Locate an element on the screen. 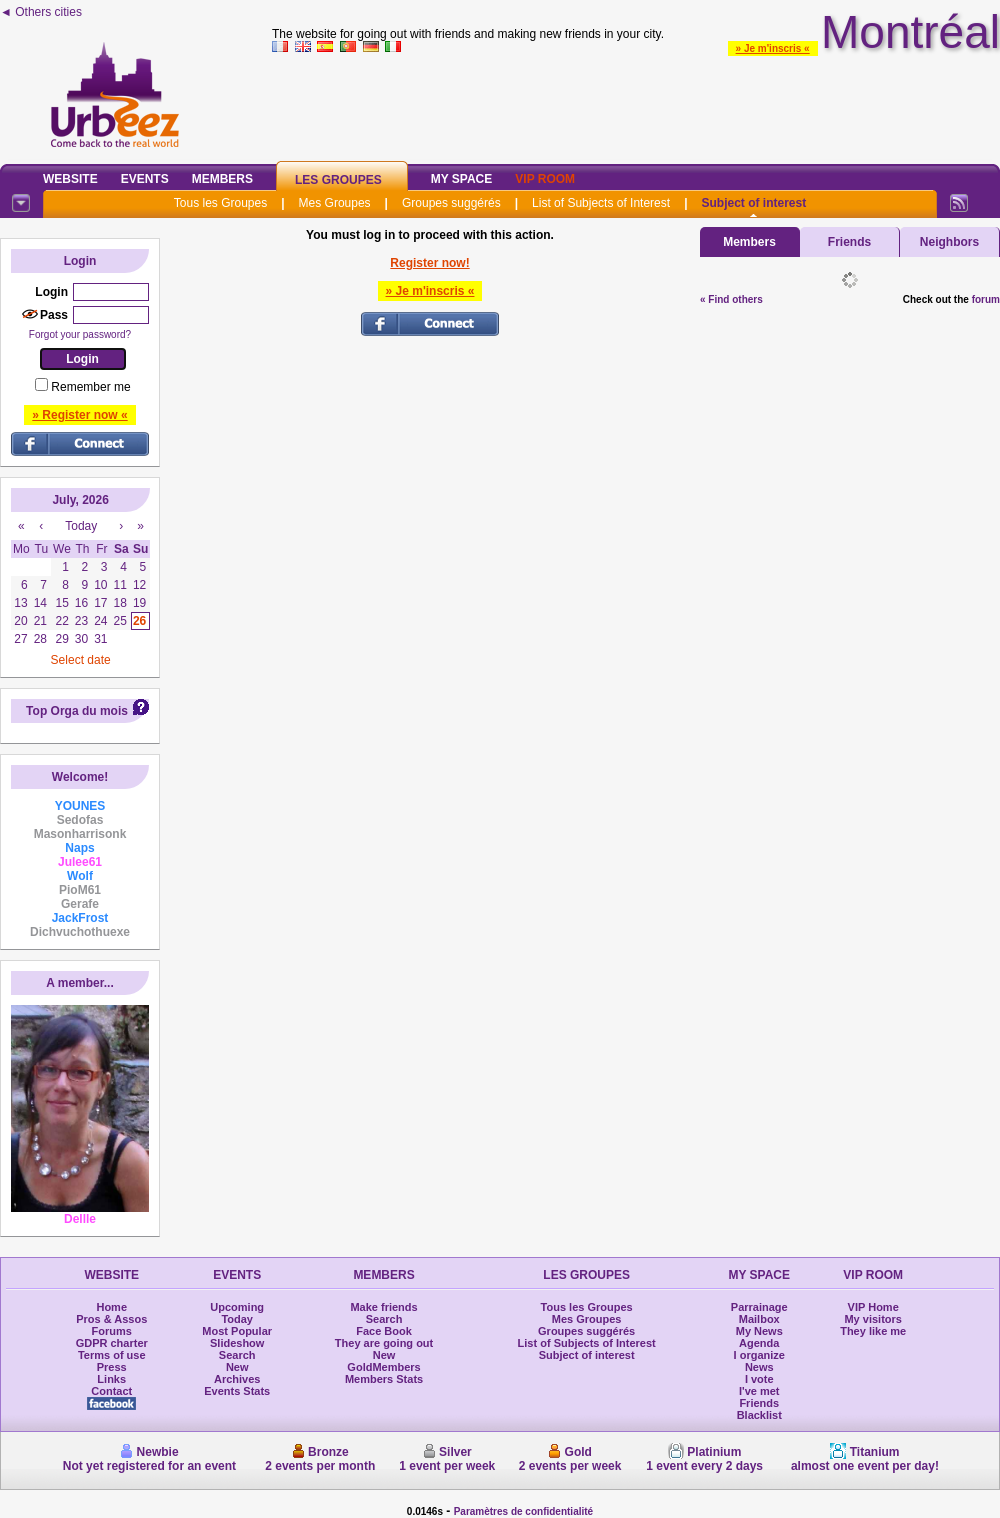 The height and width of the screenshot is (1518, 1000). Today is located at coordinates (237, 1319).